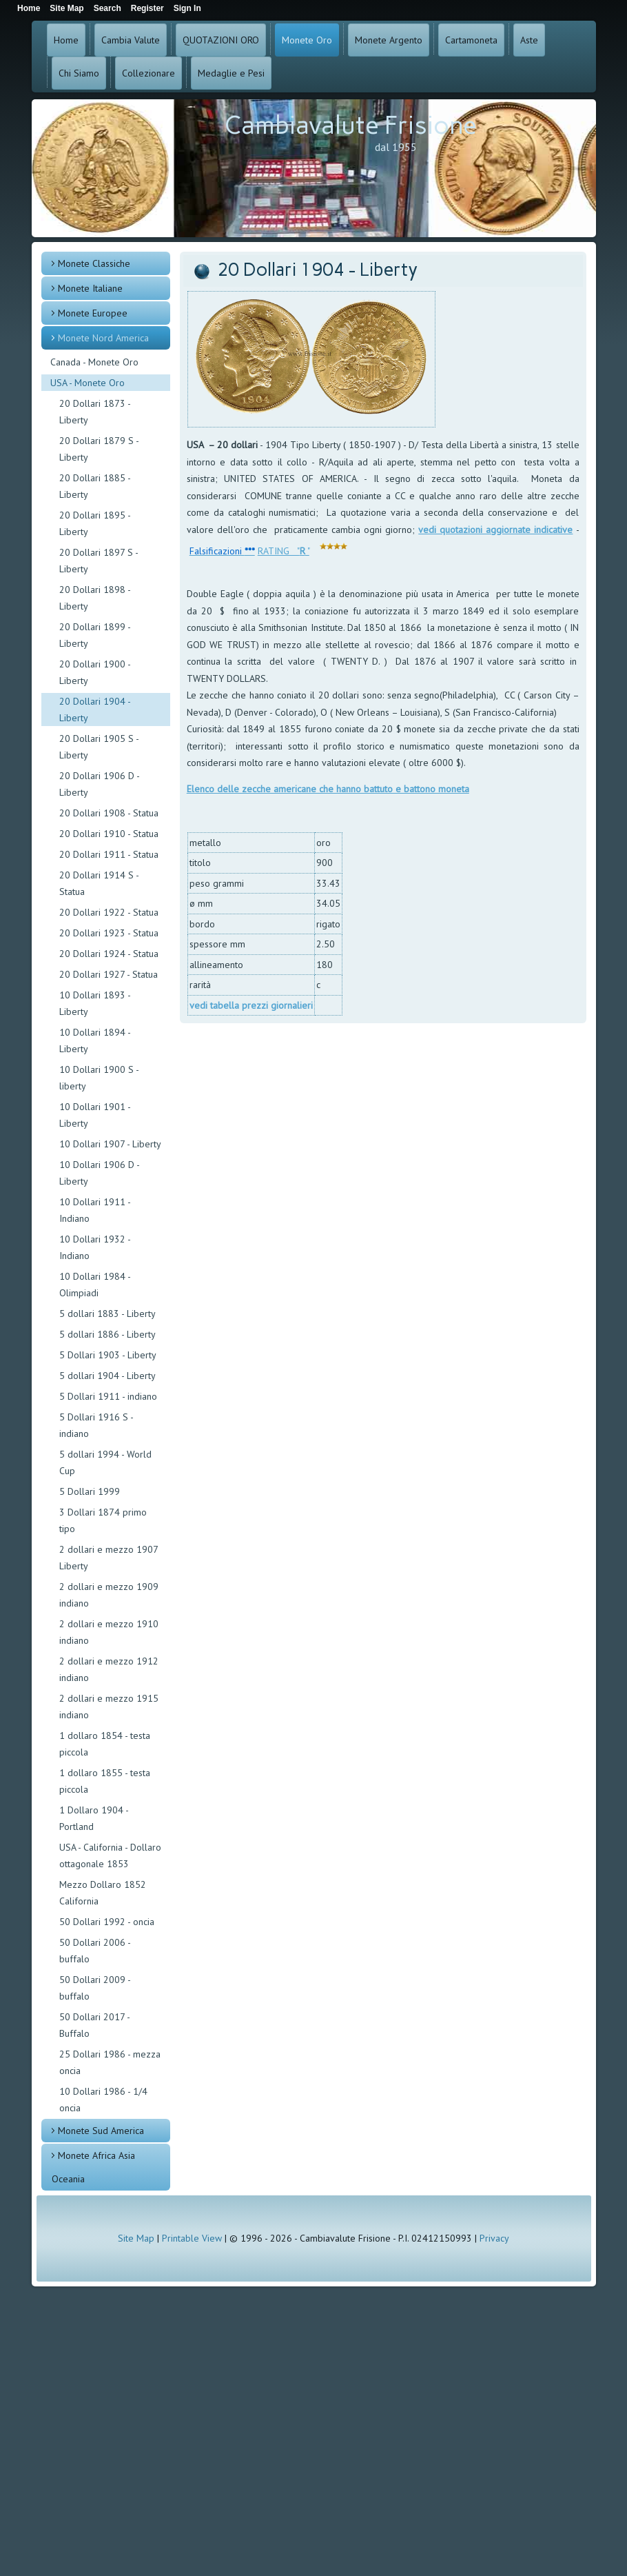  I want to click on 20 Dollari 1922 - Statua, so click(108, 912).